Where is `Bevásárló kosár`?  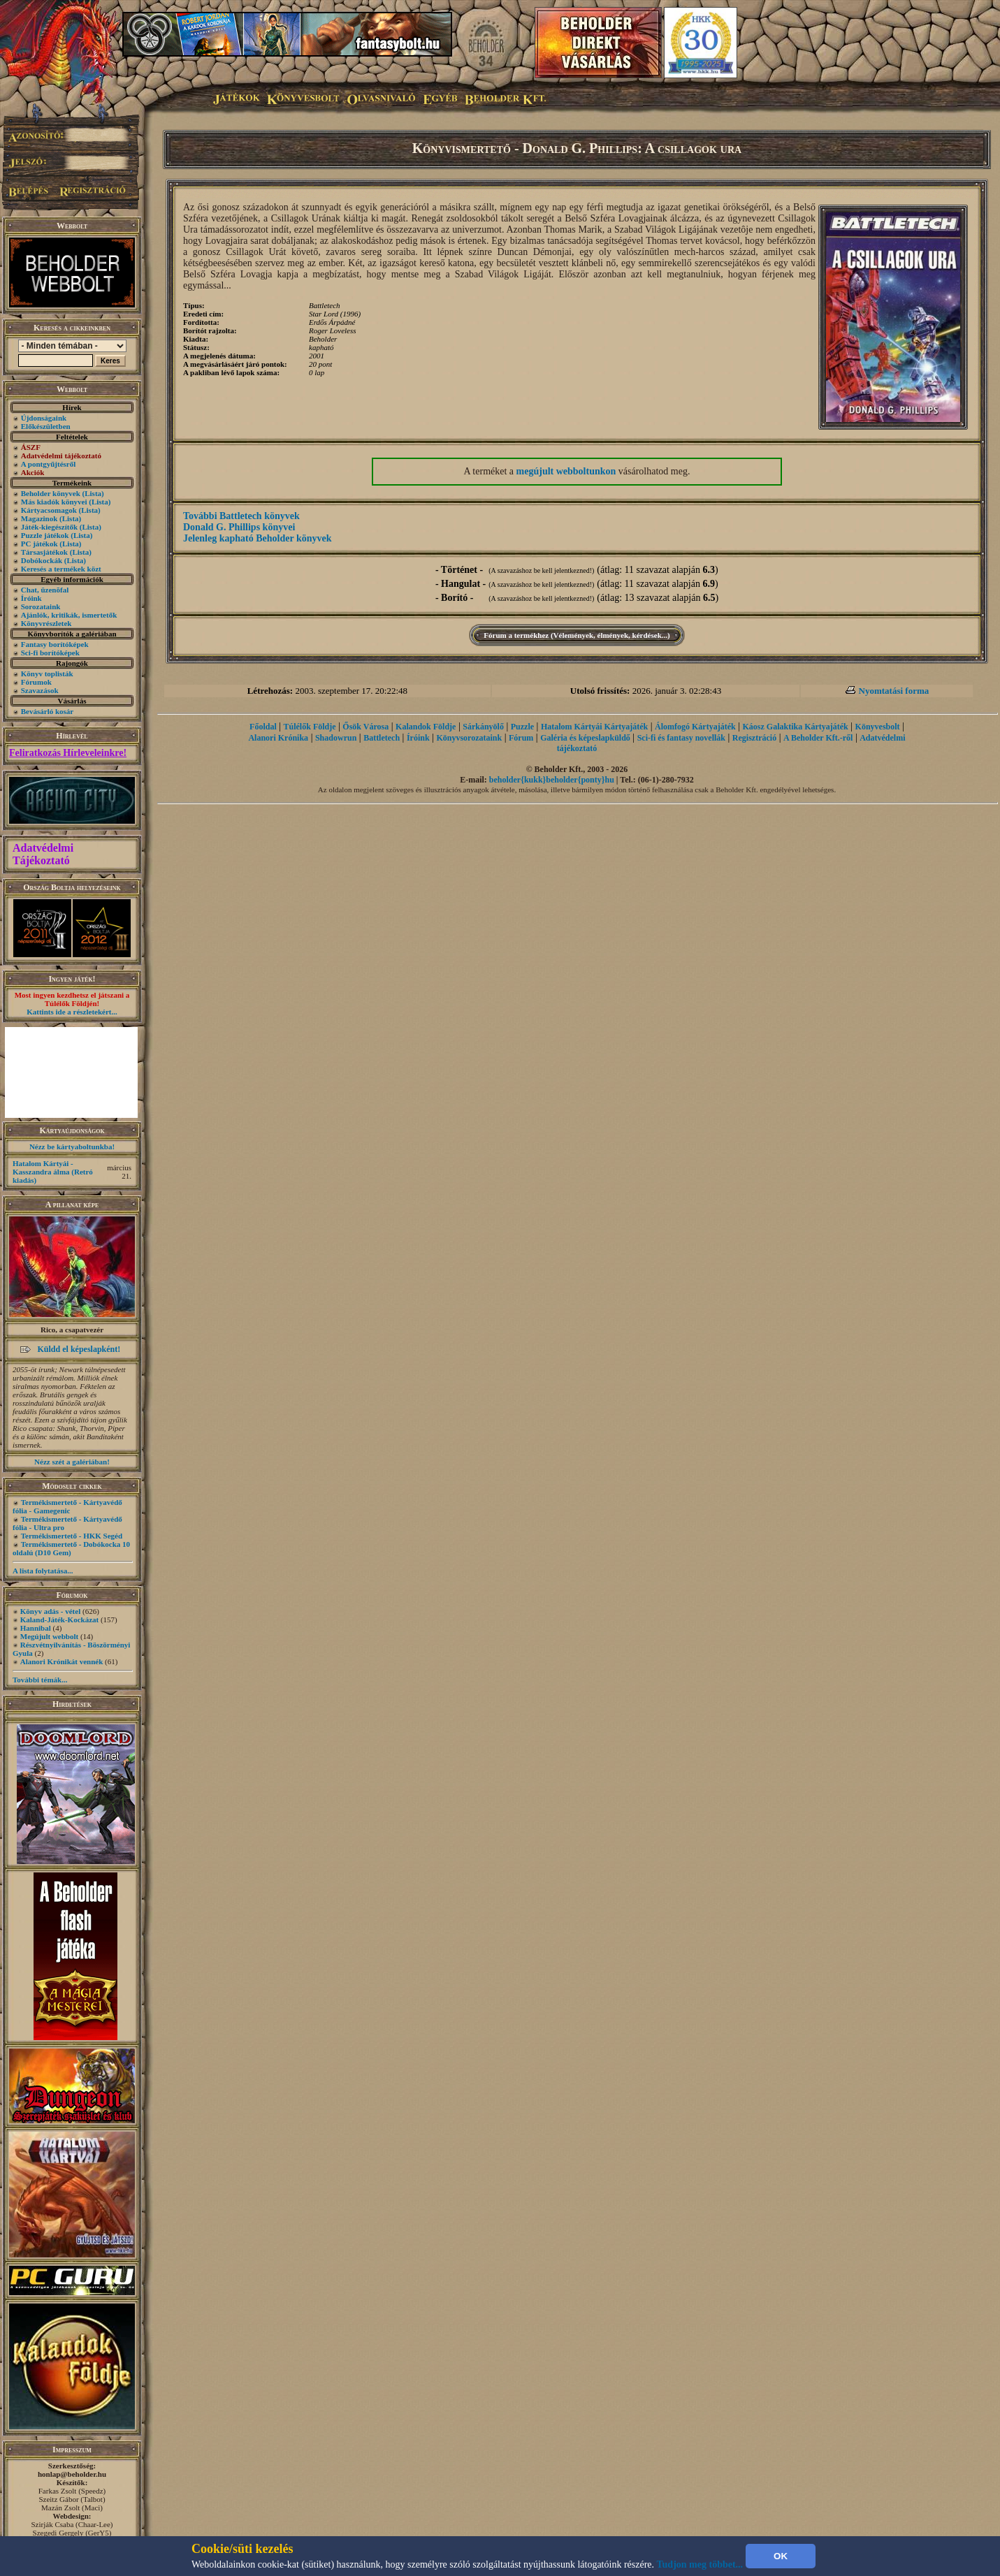
Bevásárló kosár is located at coordinates (47, 711).